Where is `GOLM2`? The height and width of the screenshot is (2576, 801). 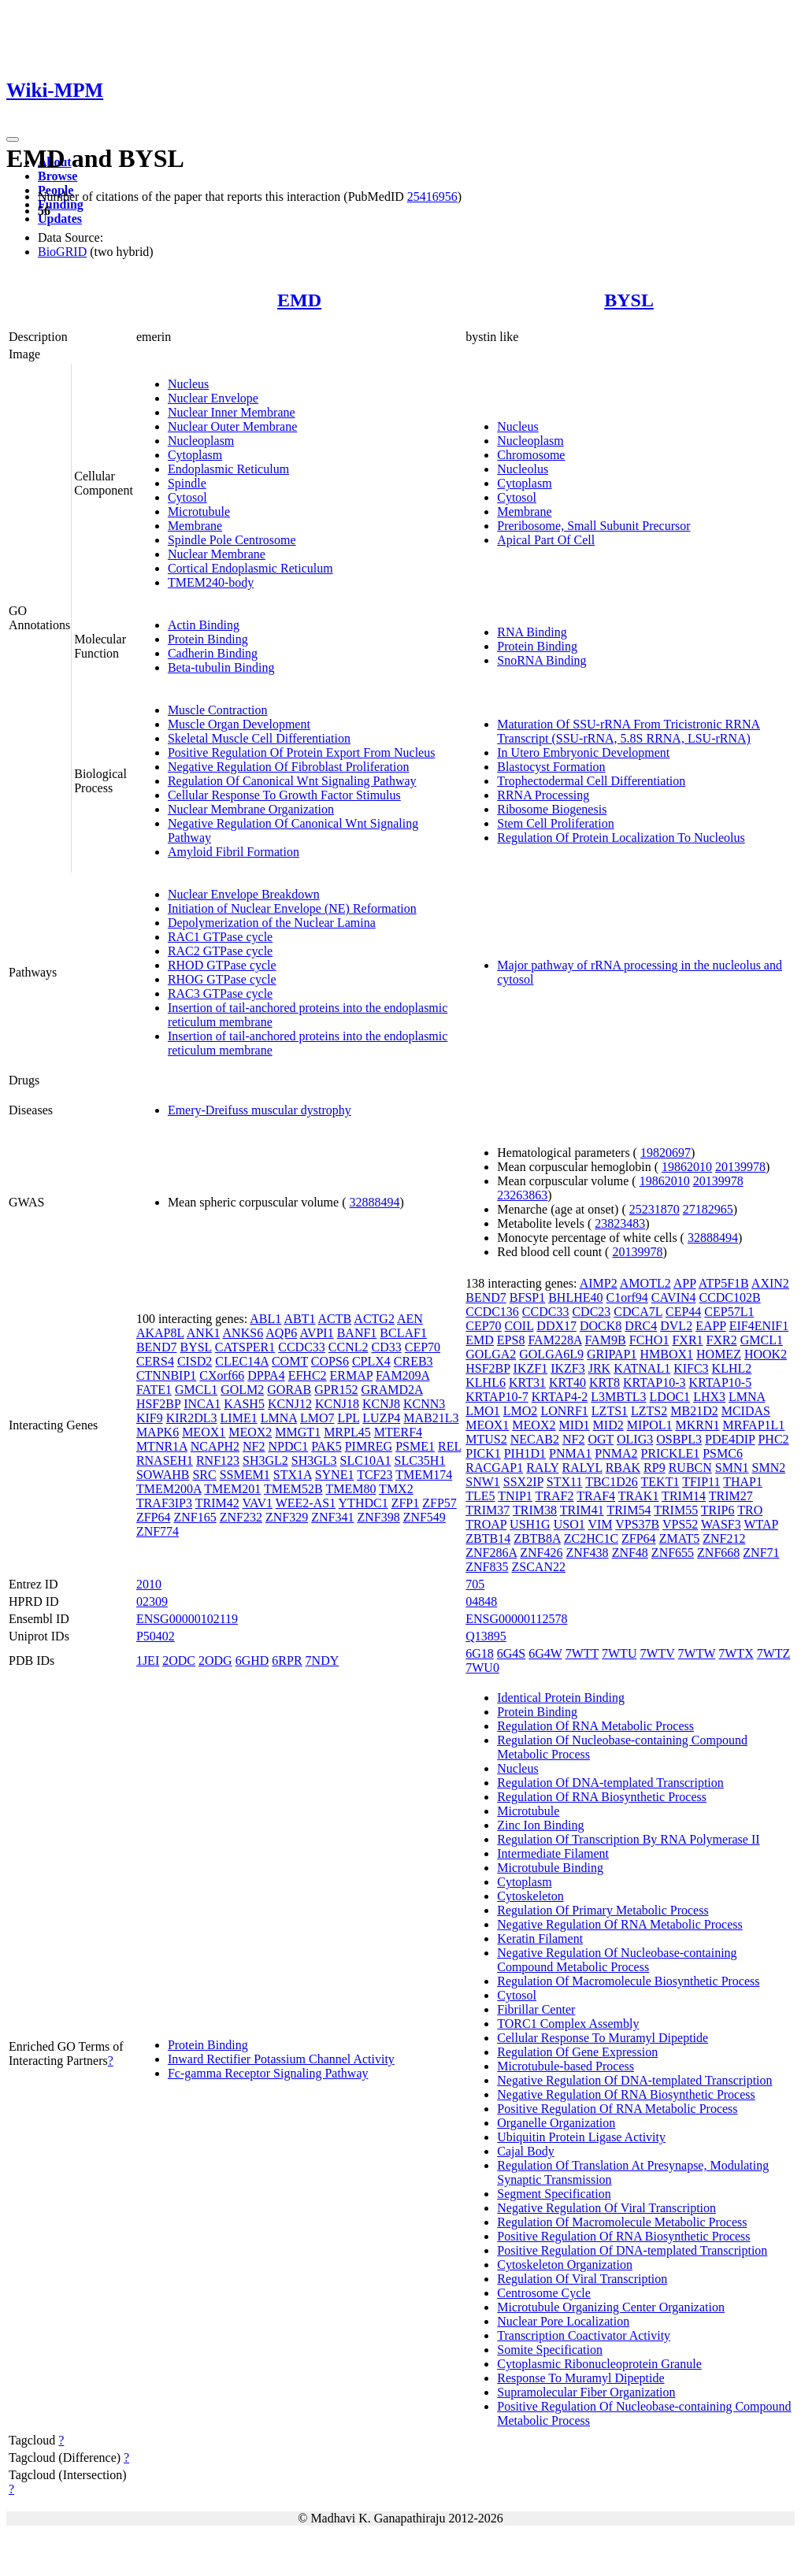 GOLM2 is located at coordinates (242, 1389).